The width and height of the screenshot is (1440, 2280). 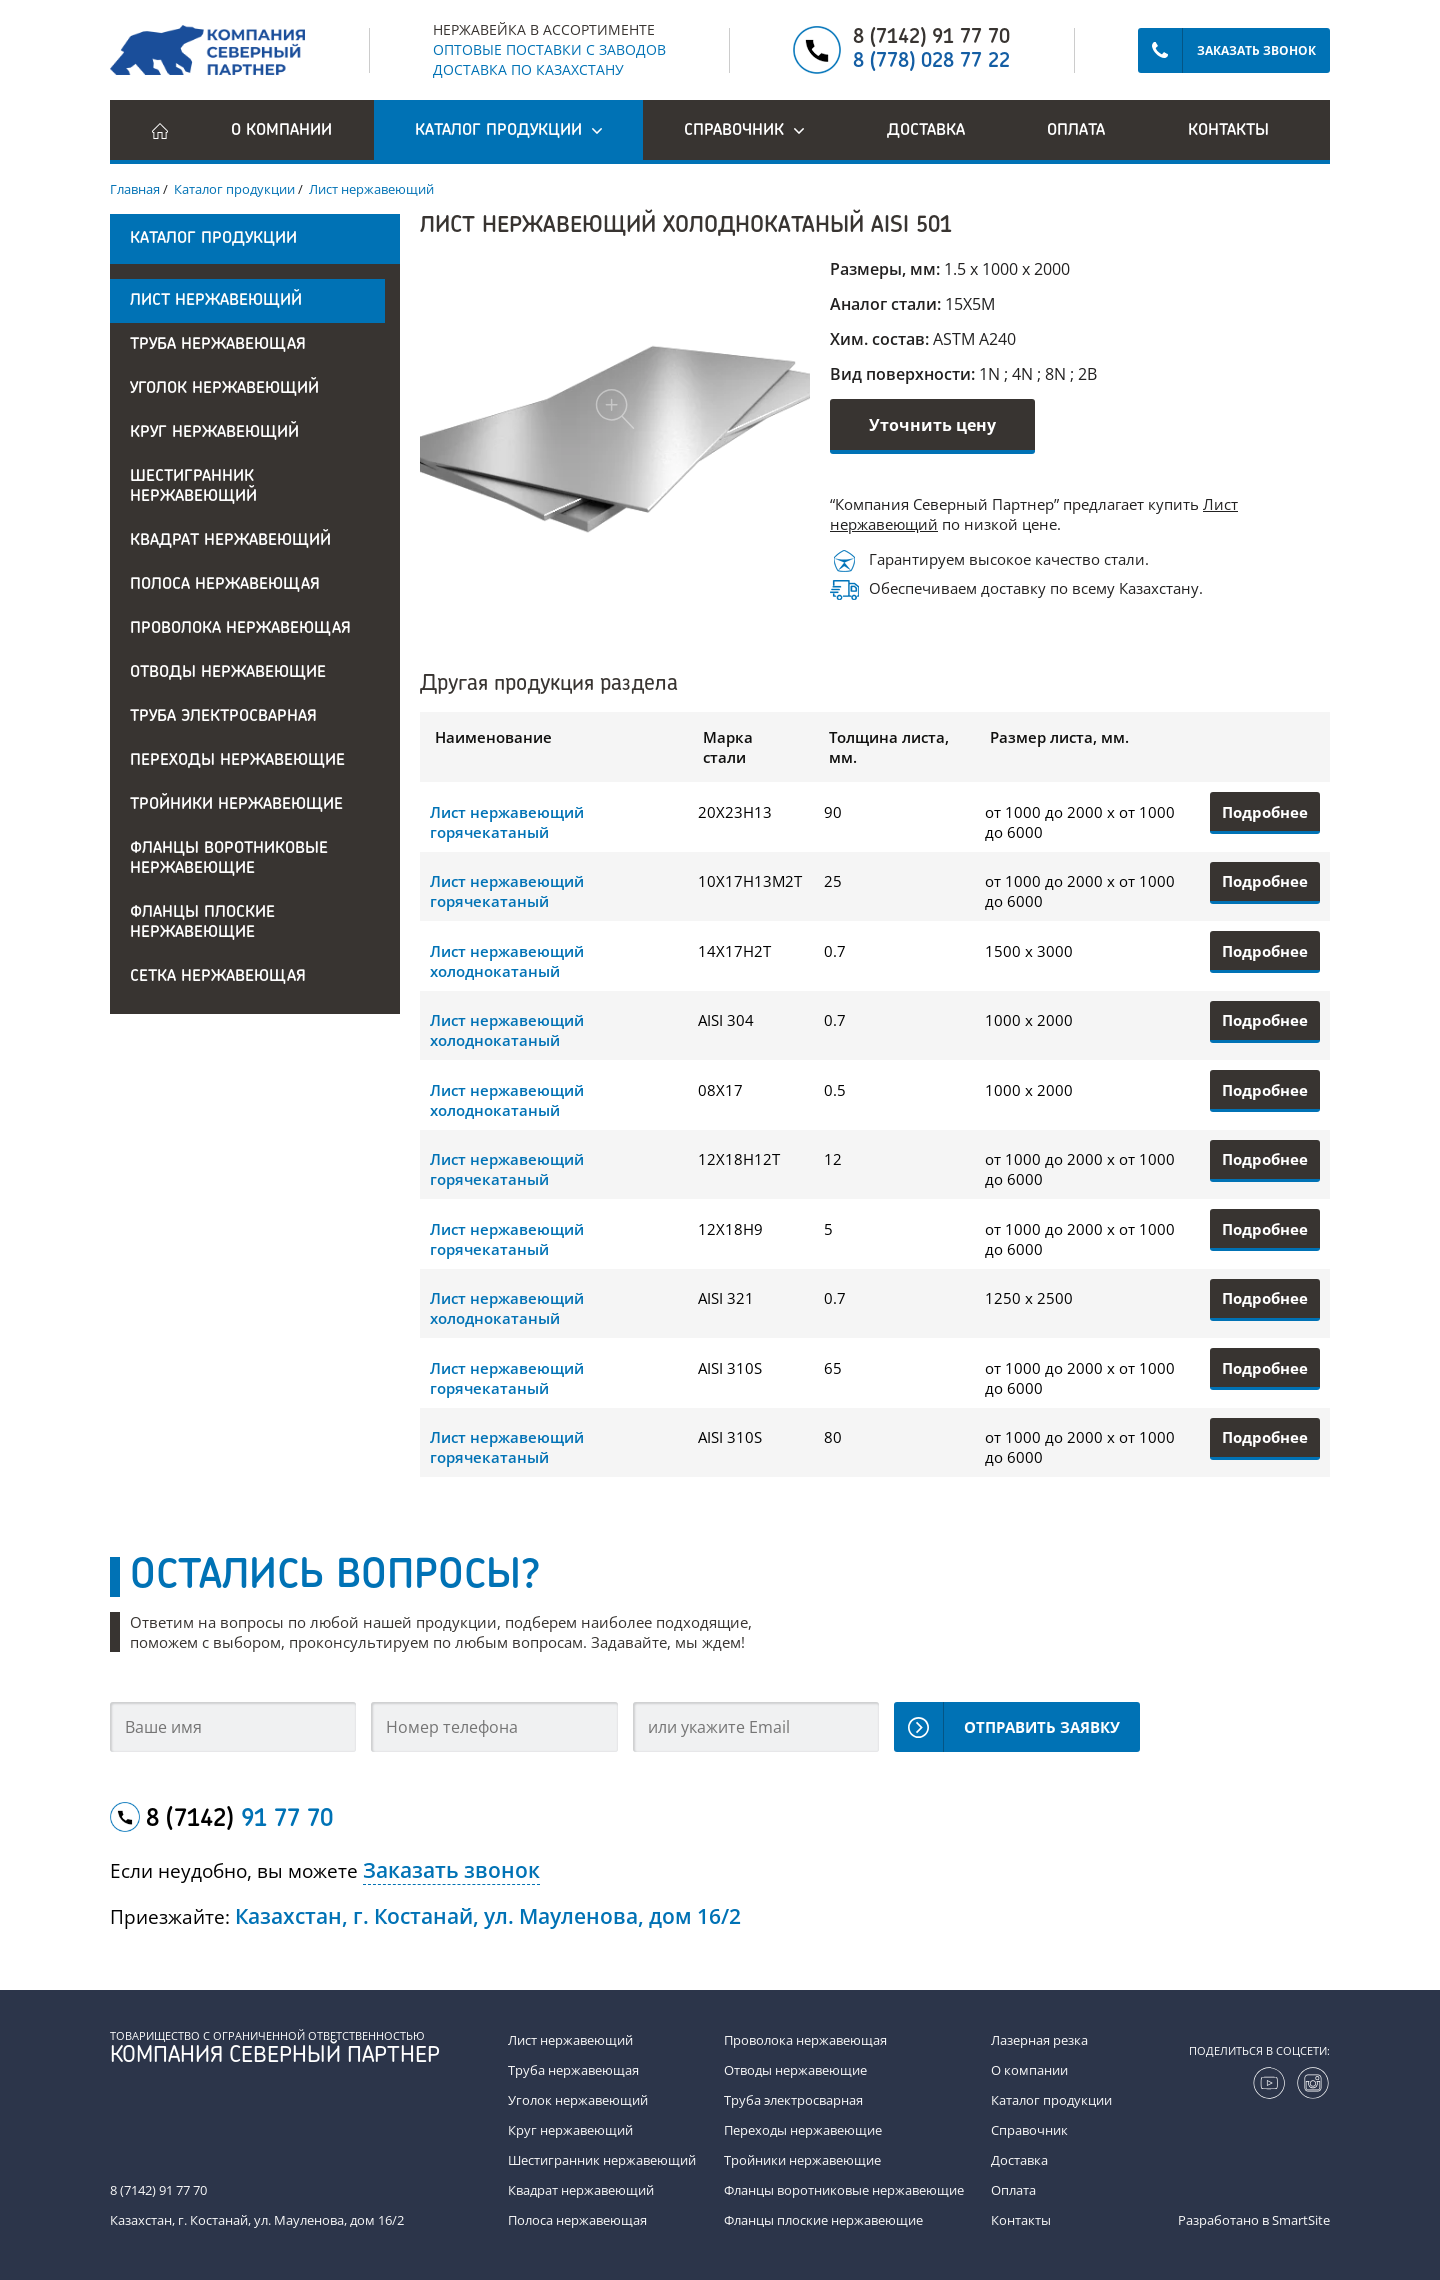 I want to click on О компании, so click(x=281, y=131).